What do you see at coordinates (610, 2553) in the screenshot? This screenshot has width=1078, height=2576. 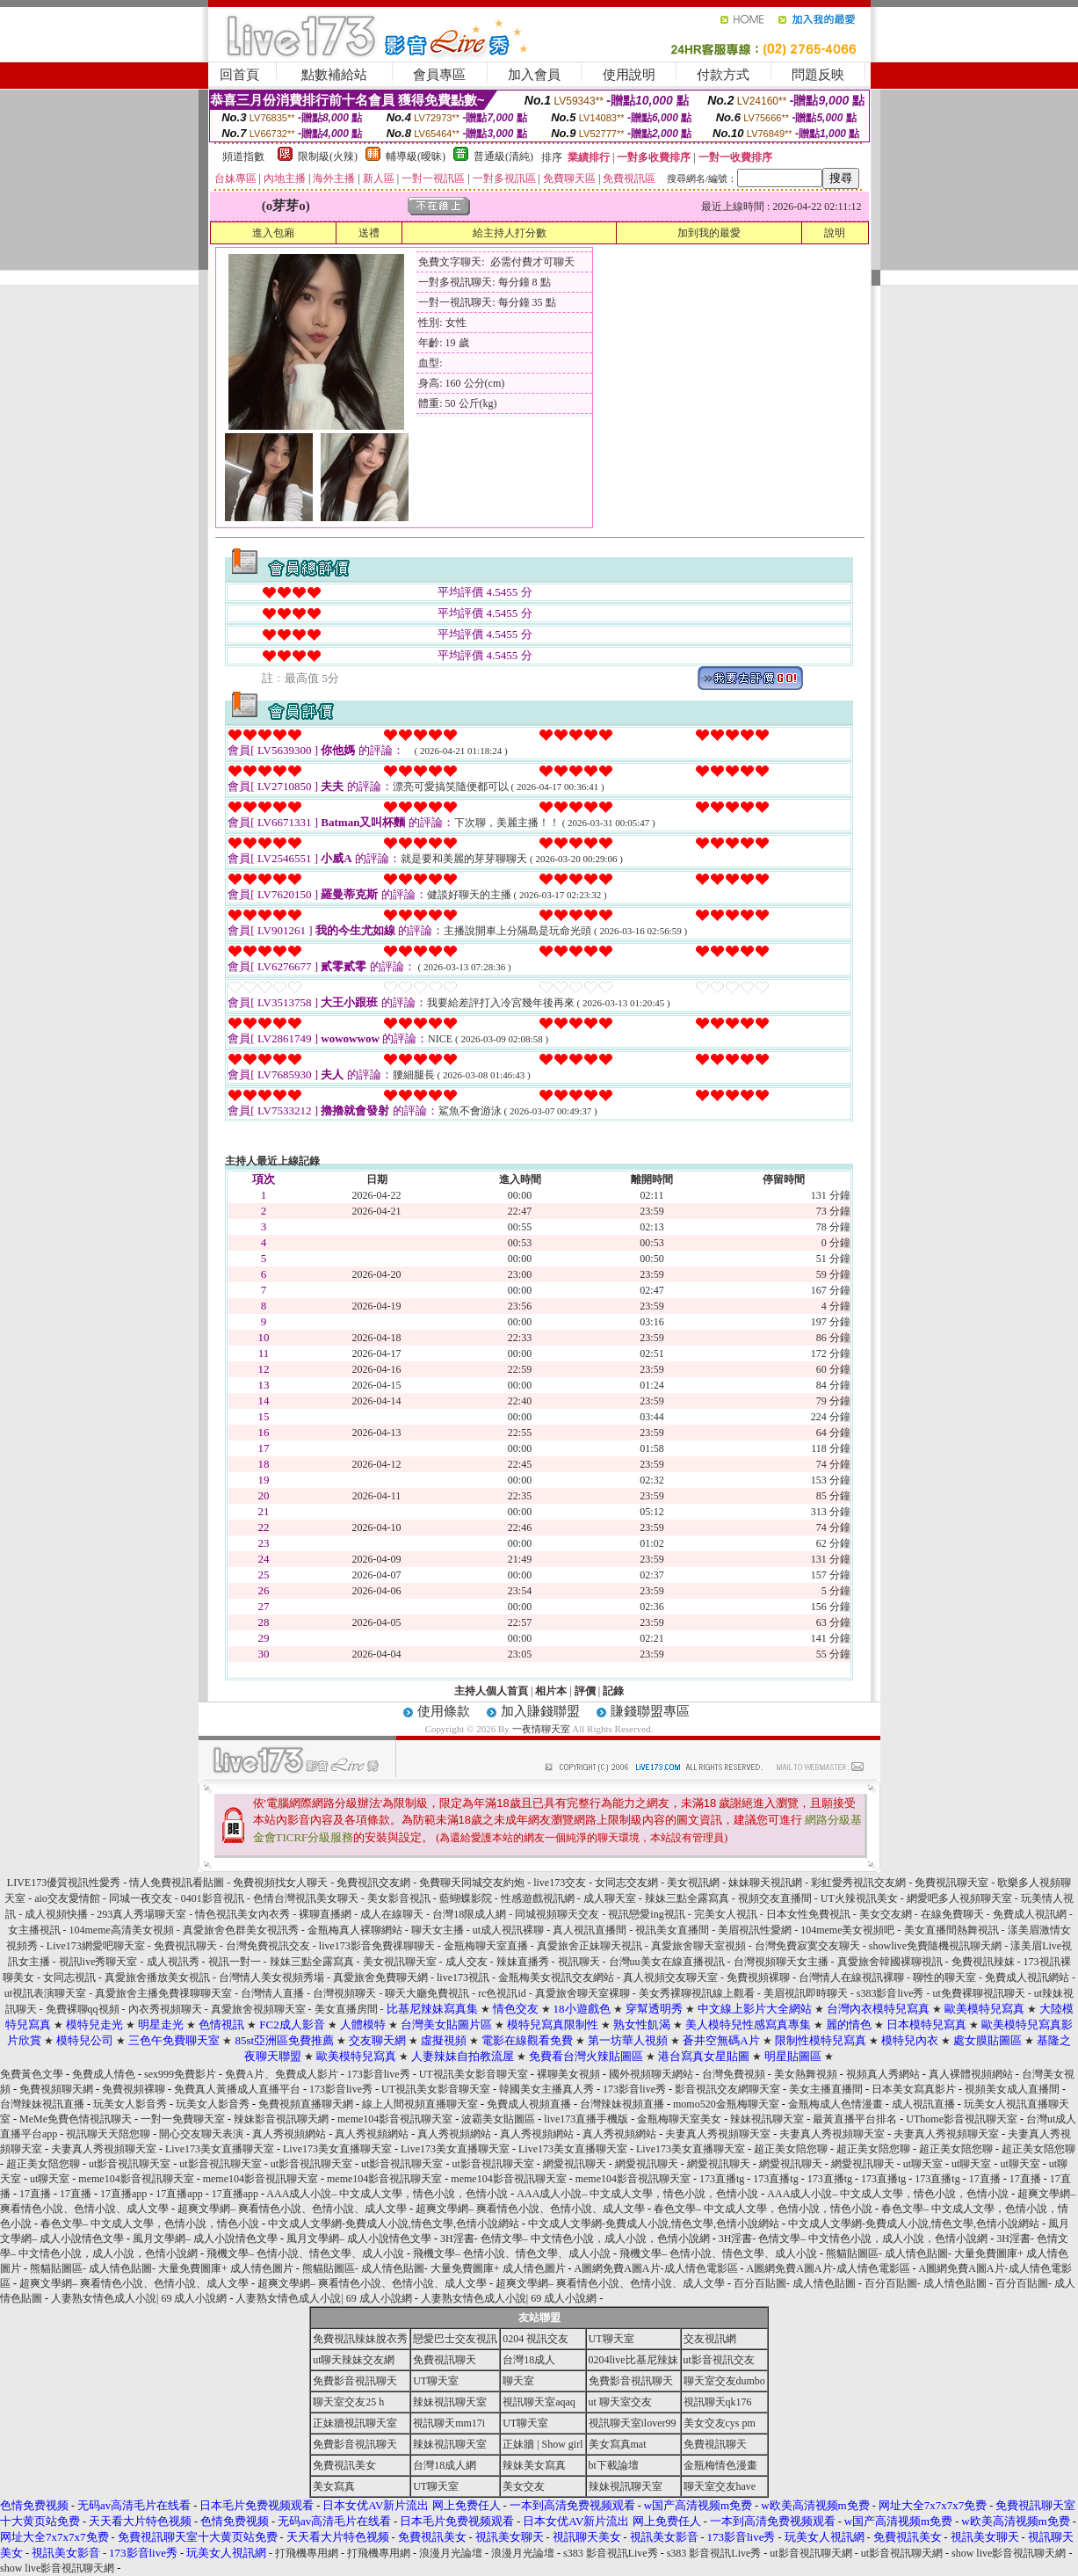 I see `s383 影音視訊Live秀` at bounding box center [610, 2553].